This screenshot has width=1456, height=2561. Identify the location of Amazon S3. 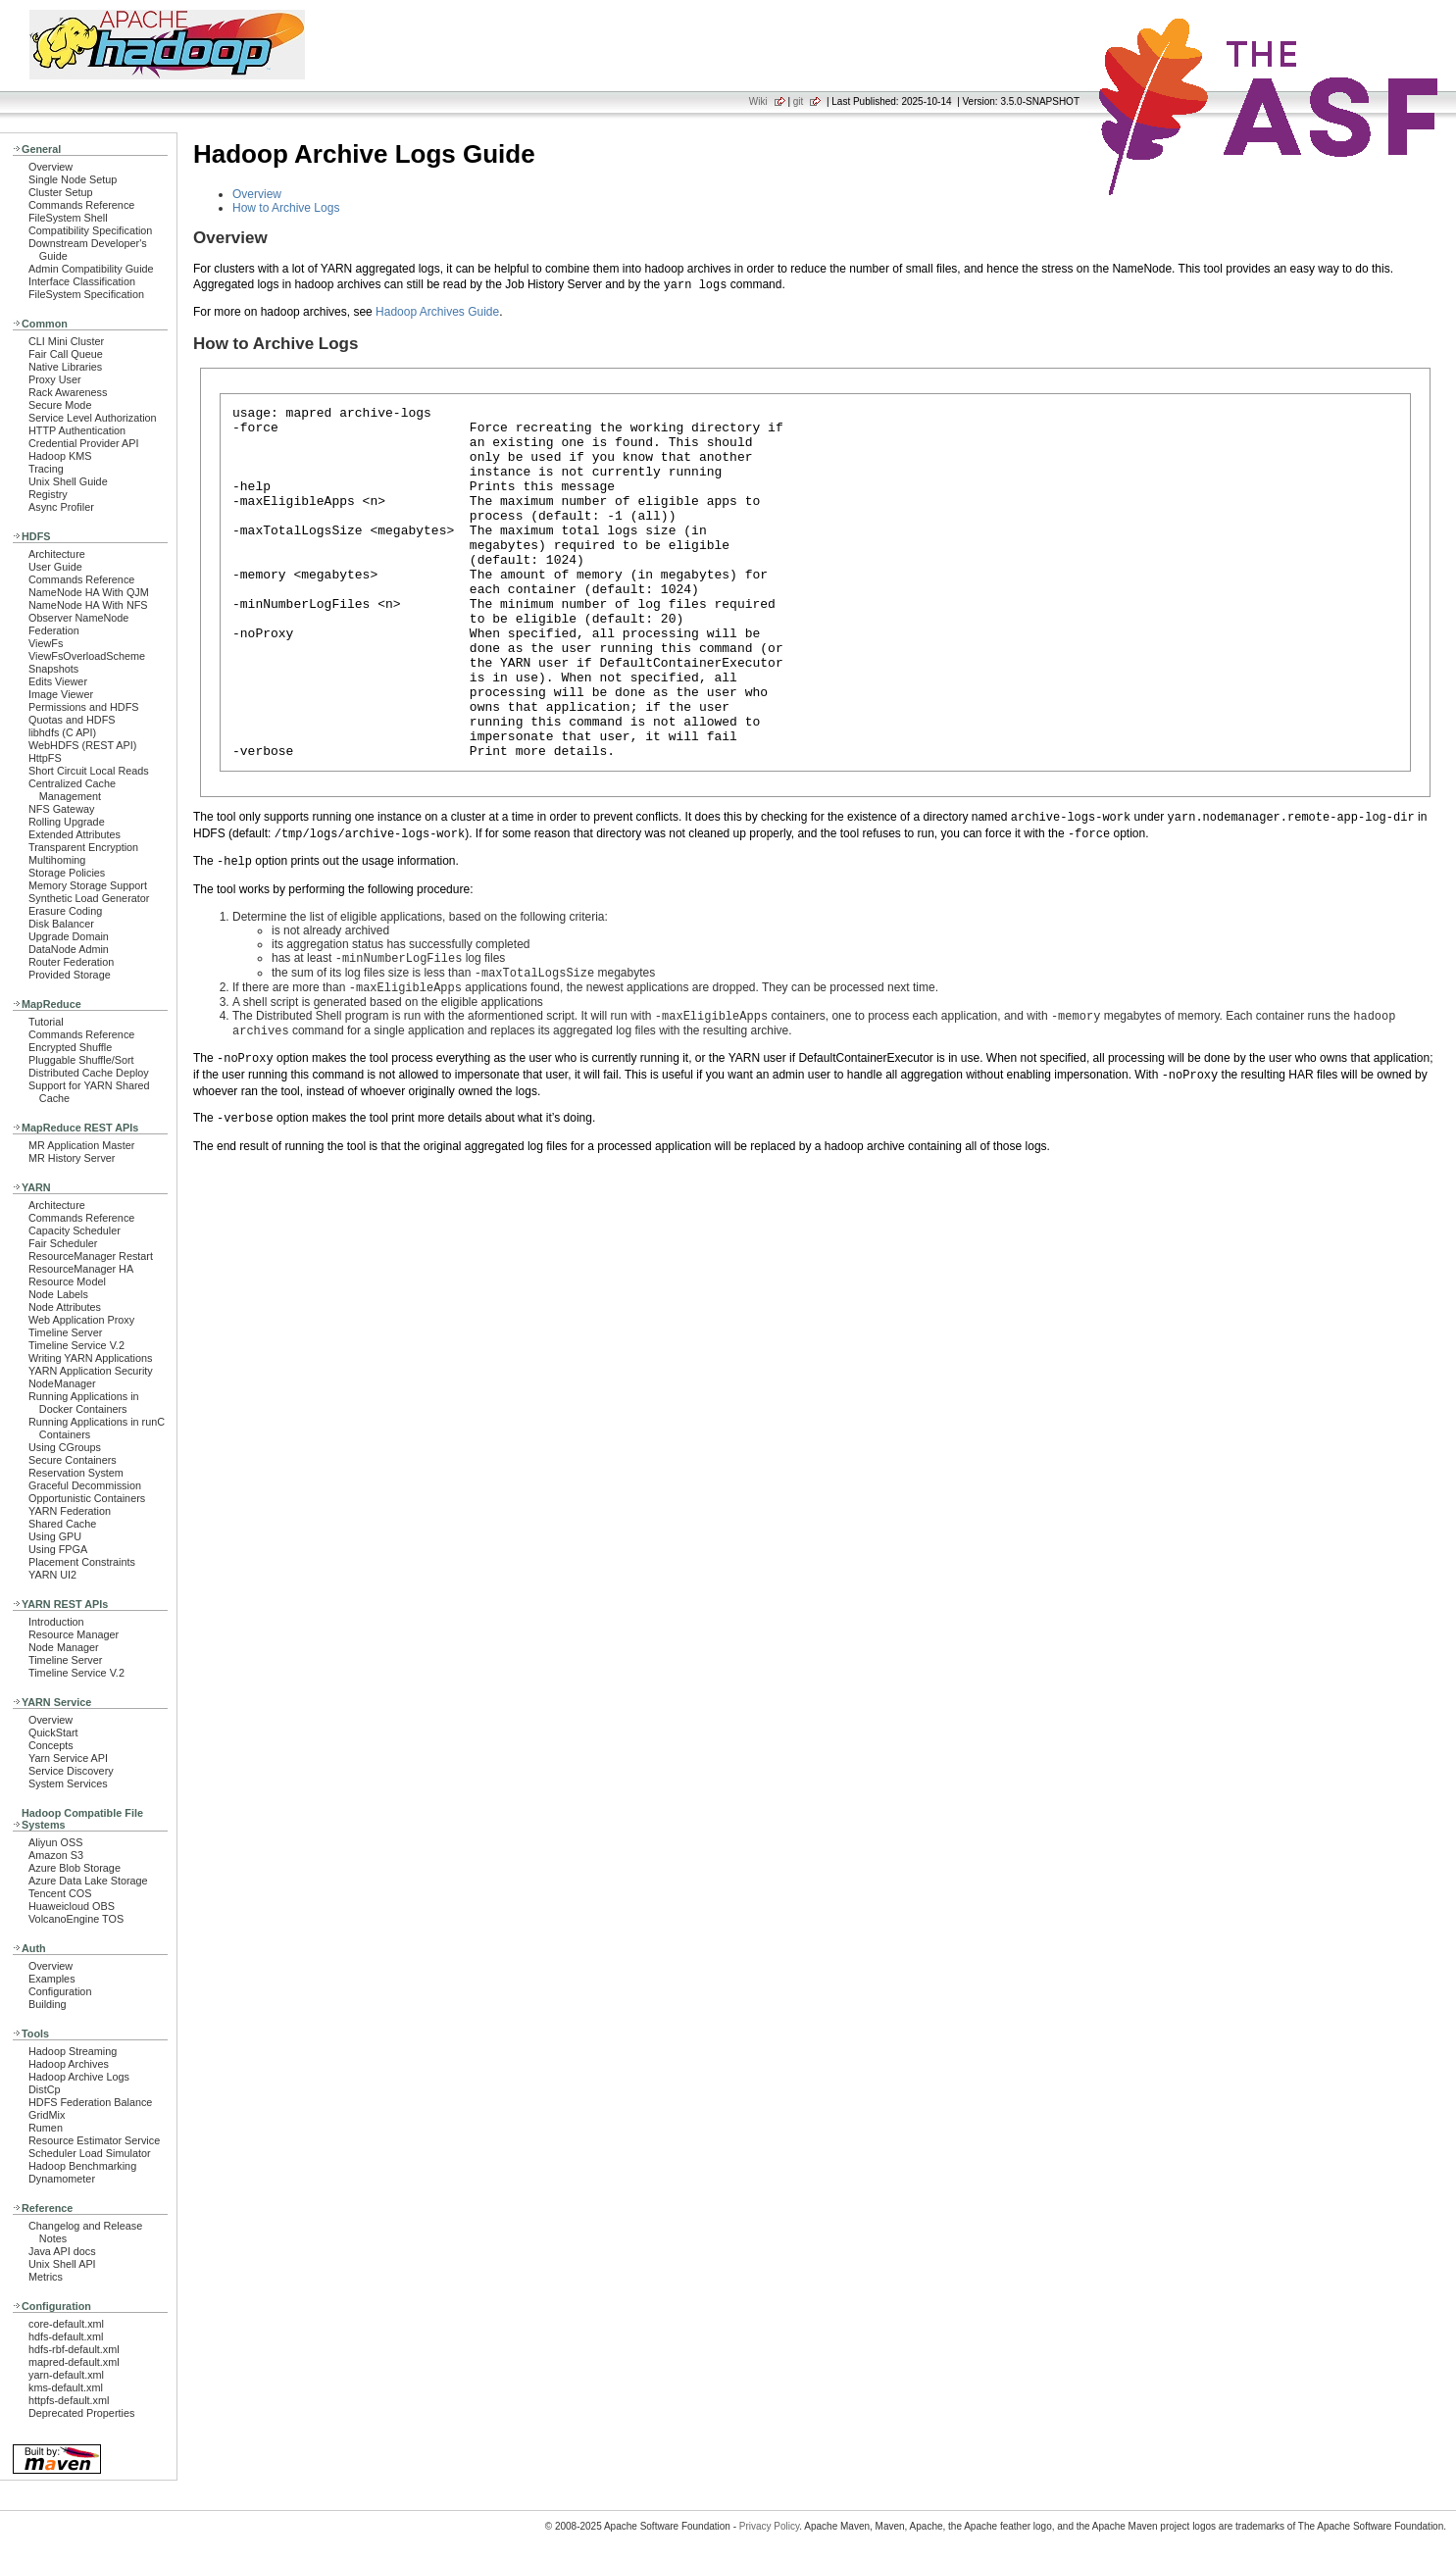
(55, 1855).